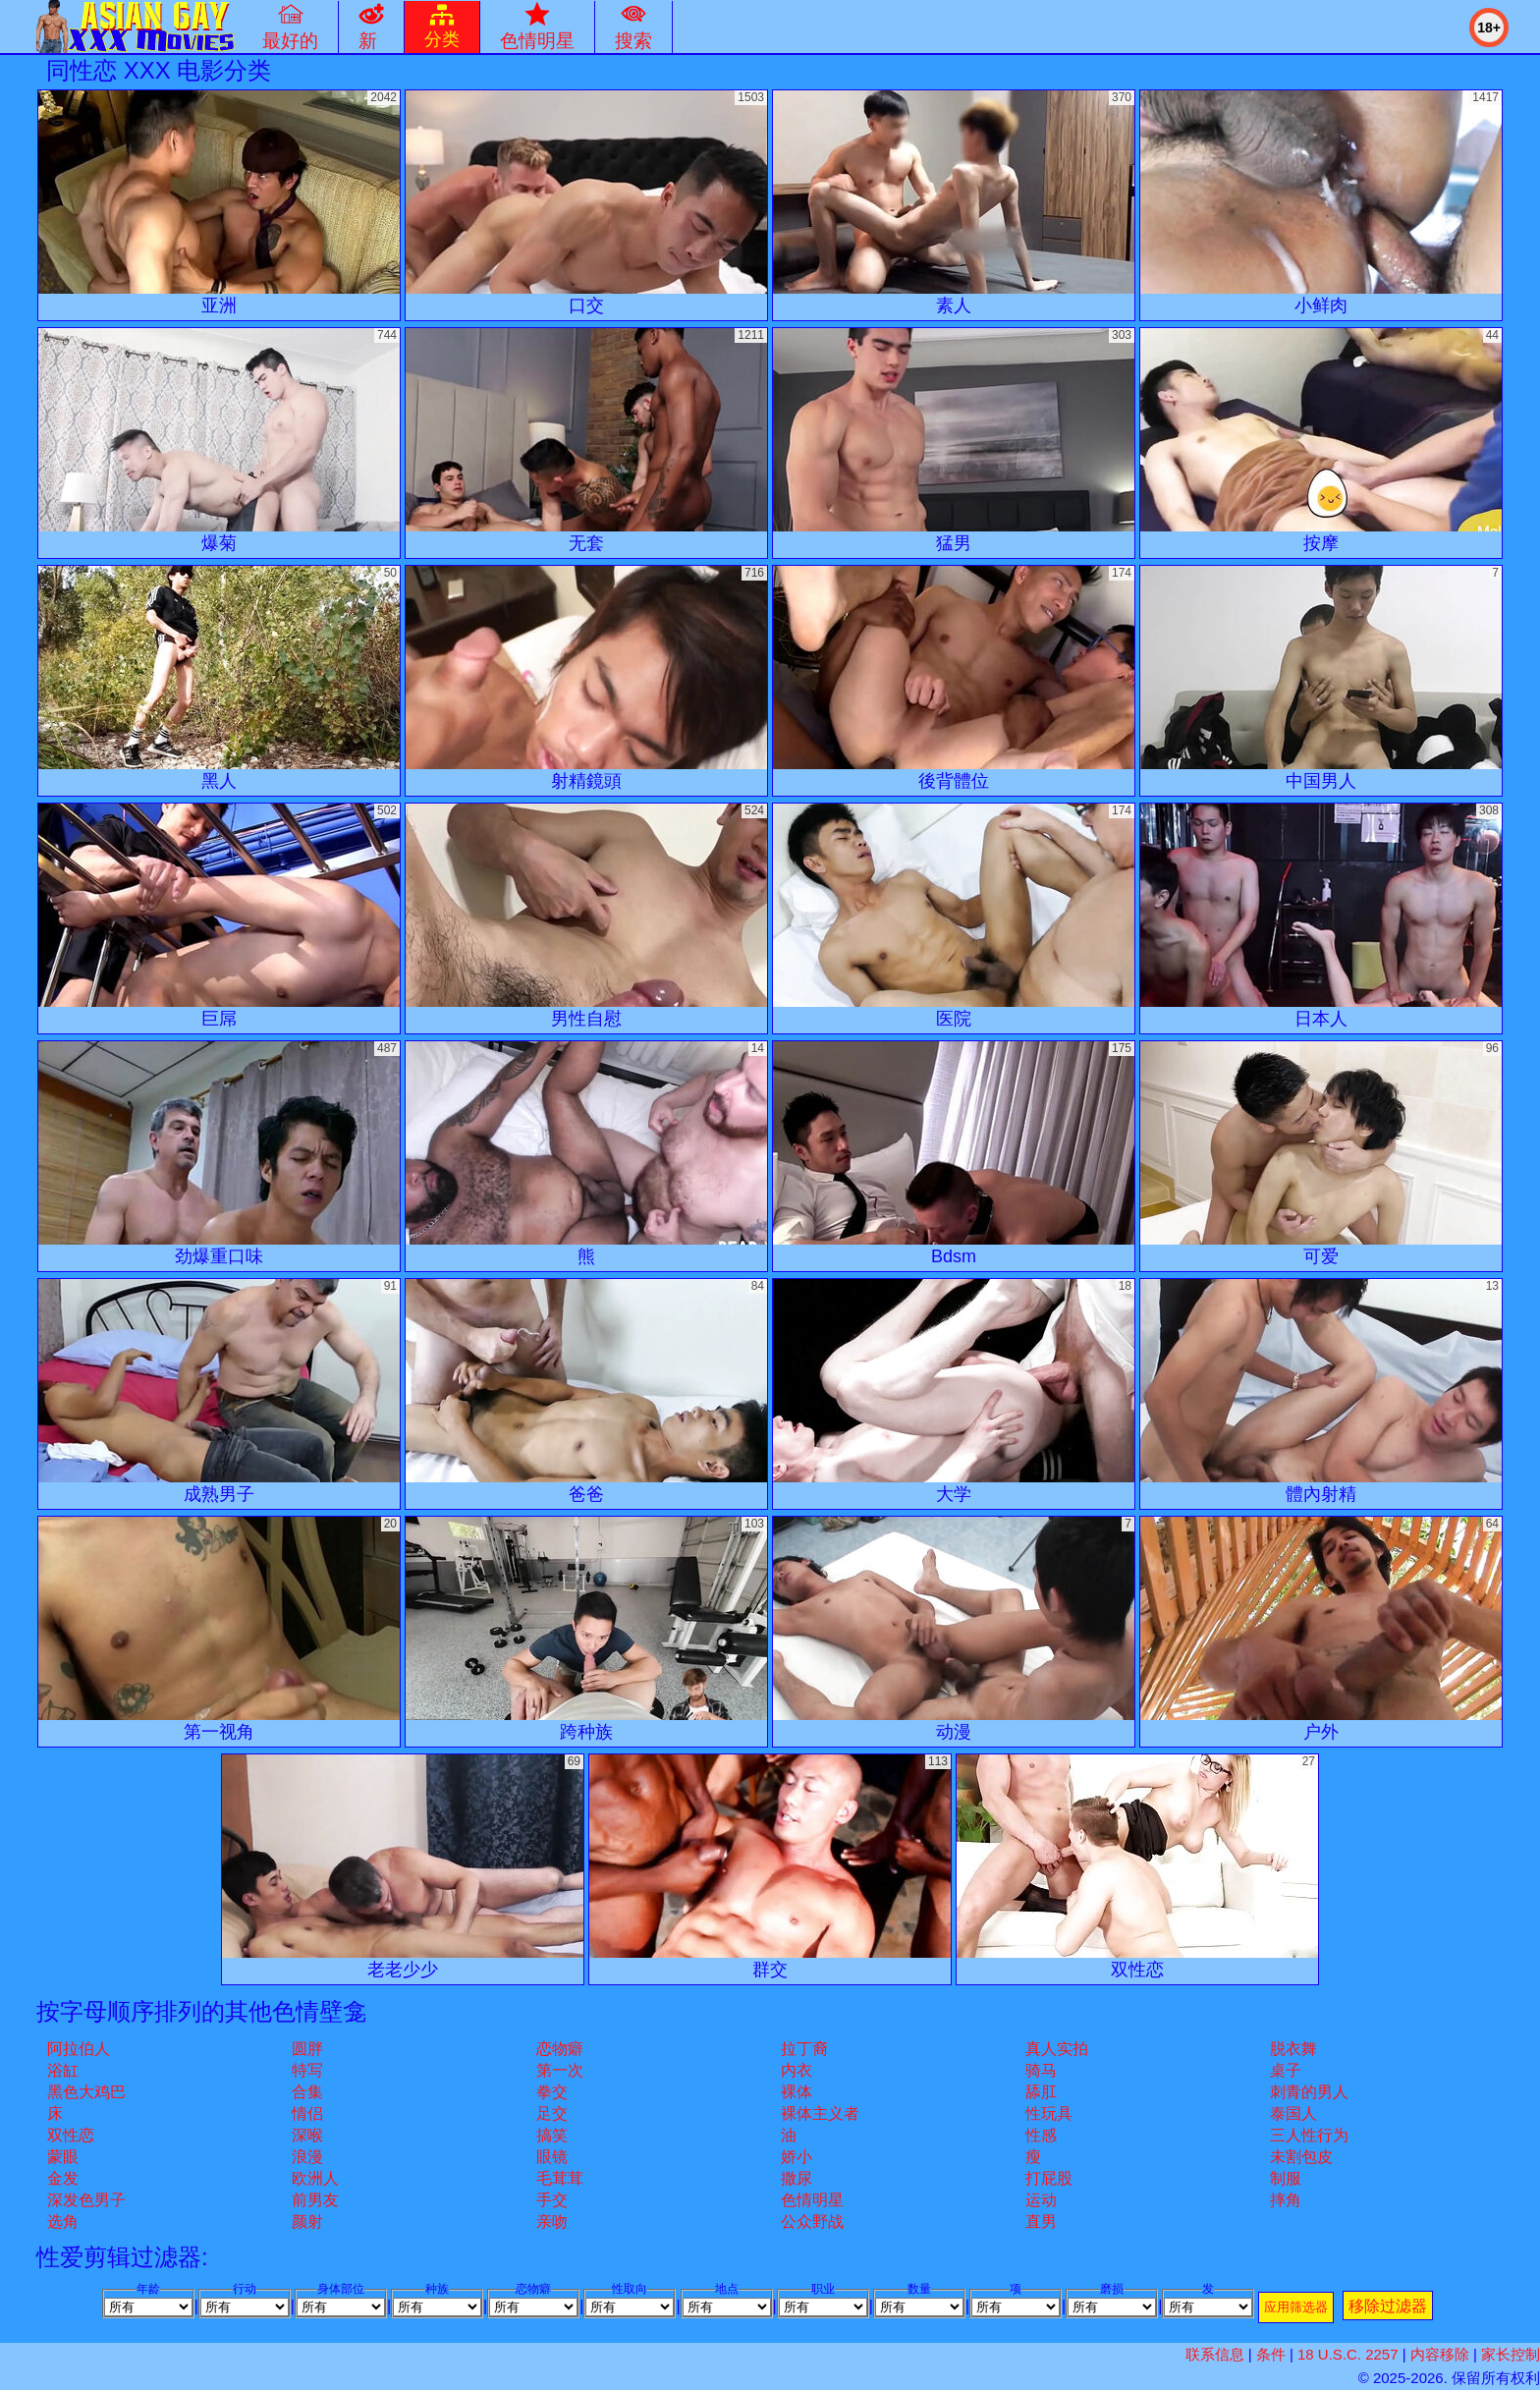  What do you see at coordinates (63, 2070) in the screenshot?
I see `浴缸` at bounding box center [63, 2070].